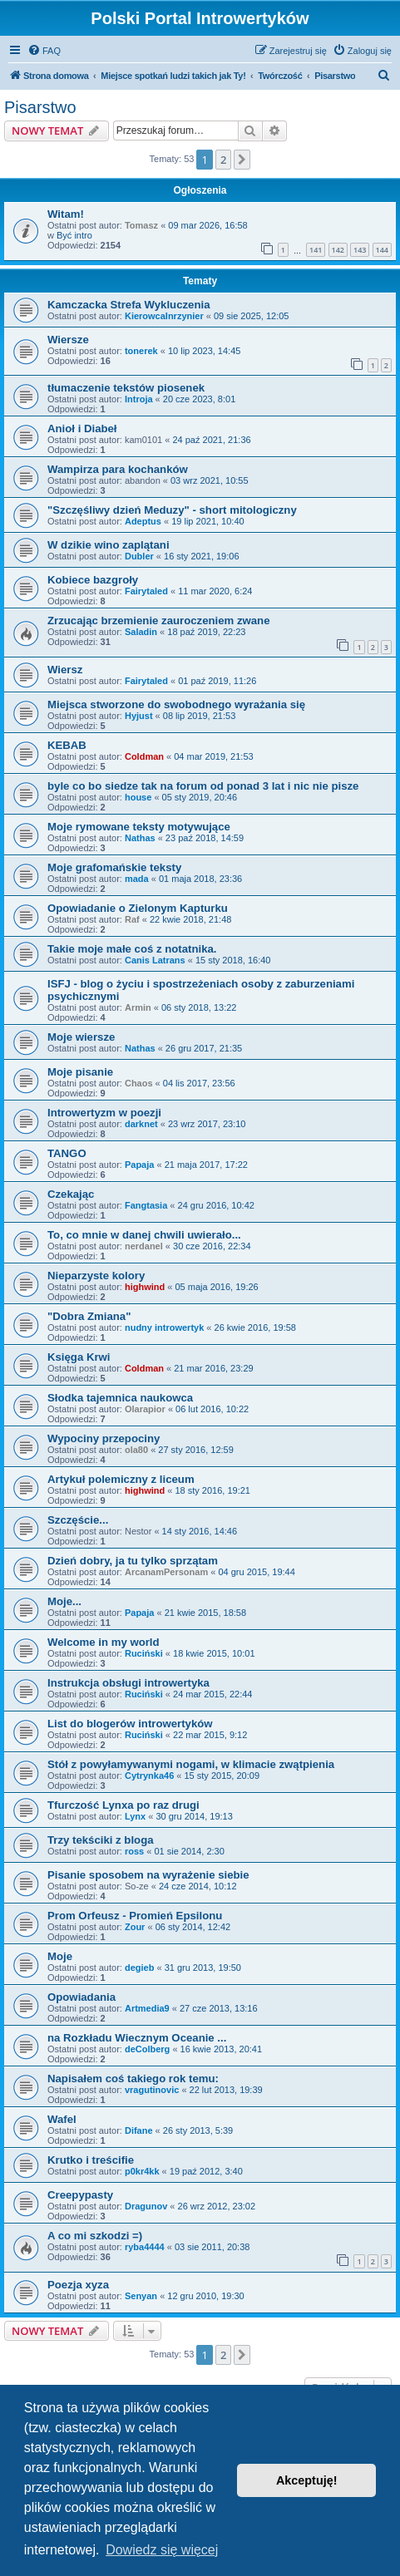 The width and height of the screenshot is (400, 2576). I want to click on 141, so click(315, 249).